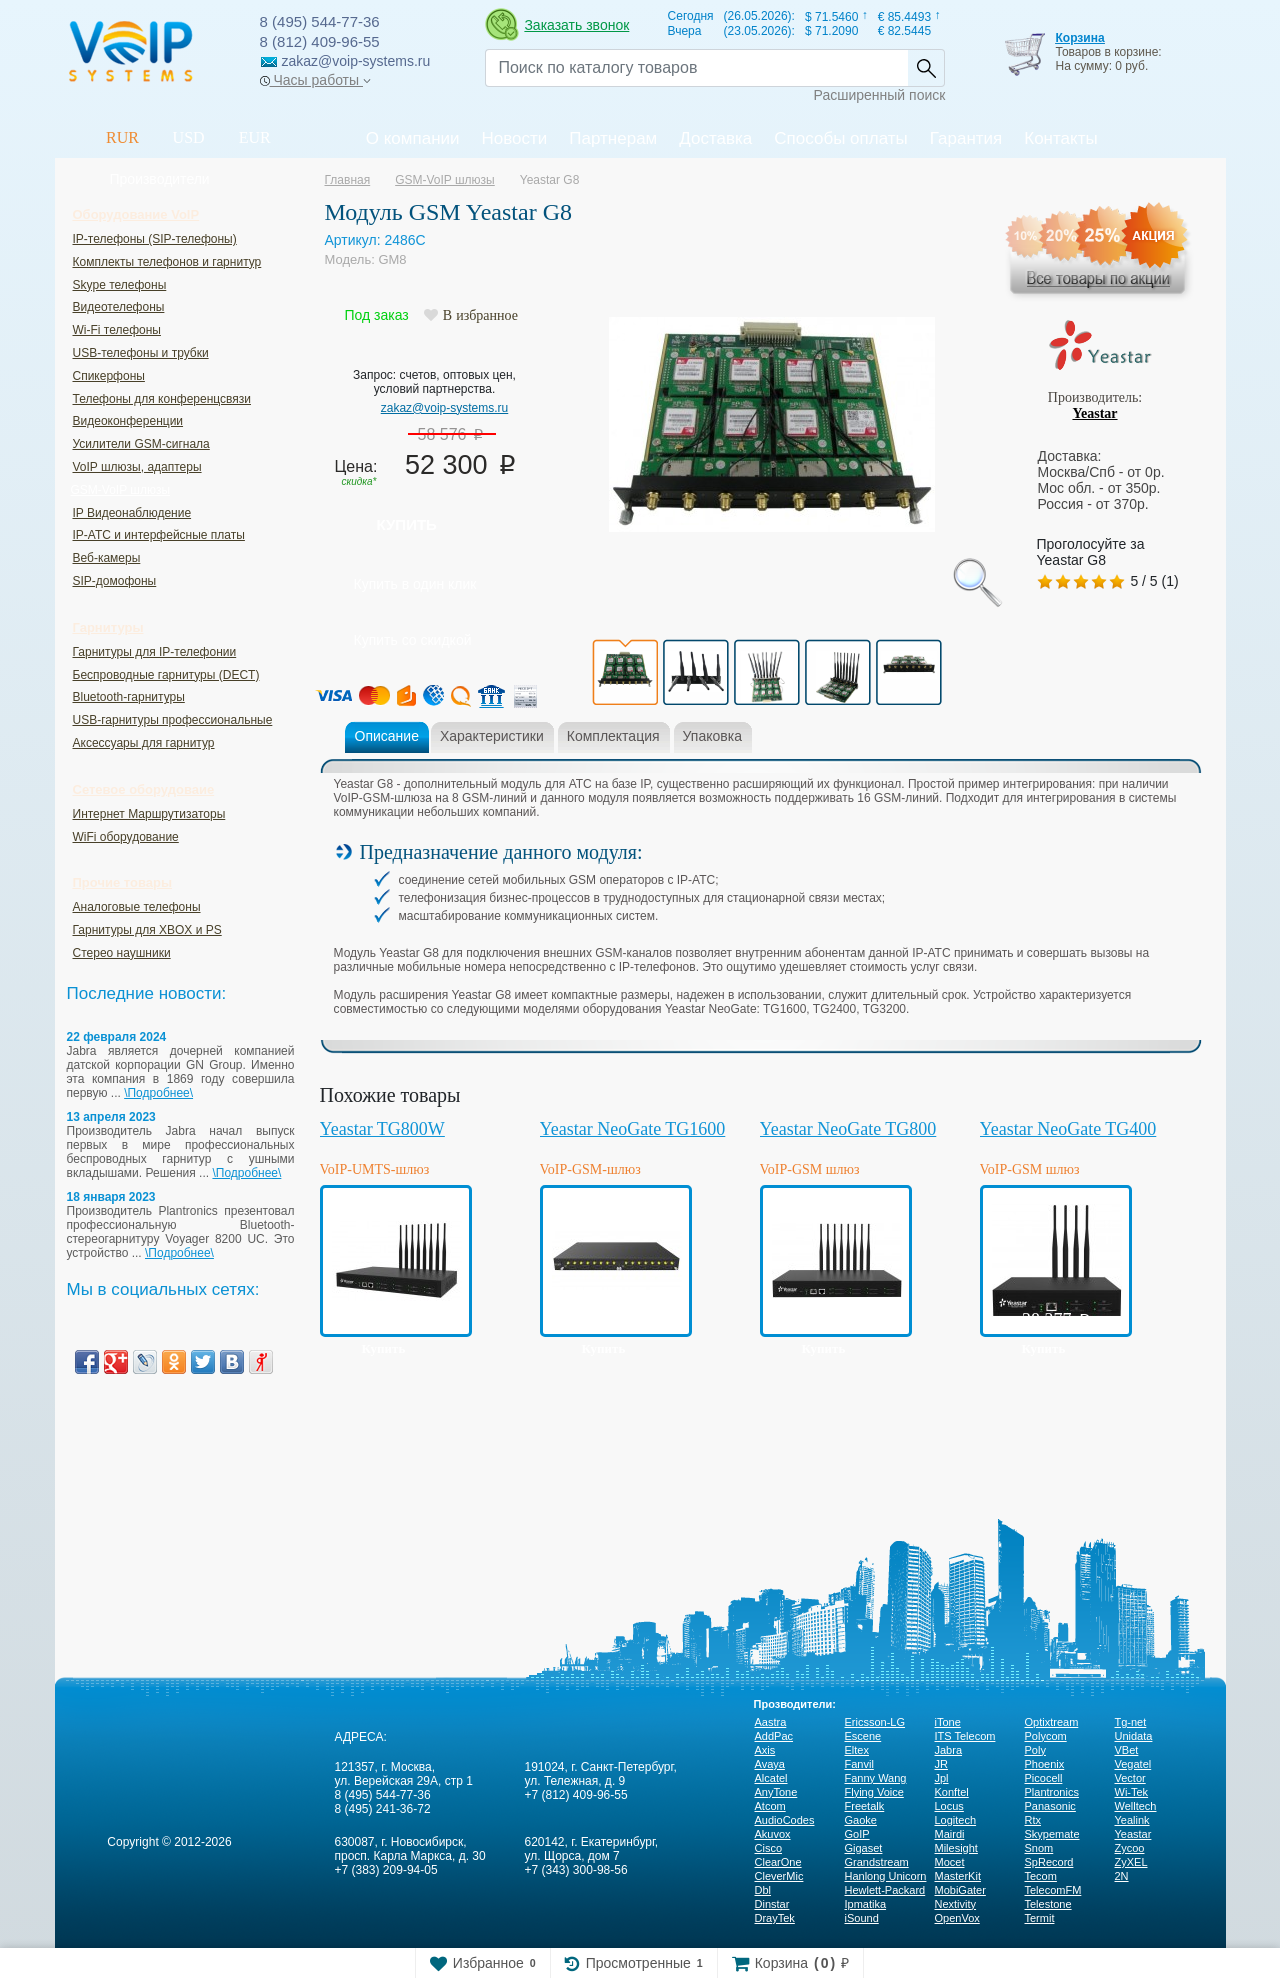 This screenshot has width=1280, height=1978. I want to click on MobiGater, so click(960, 1890).